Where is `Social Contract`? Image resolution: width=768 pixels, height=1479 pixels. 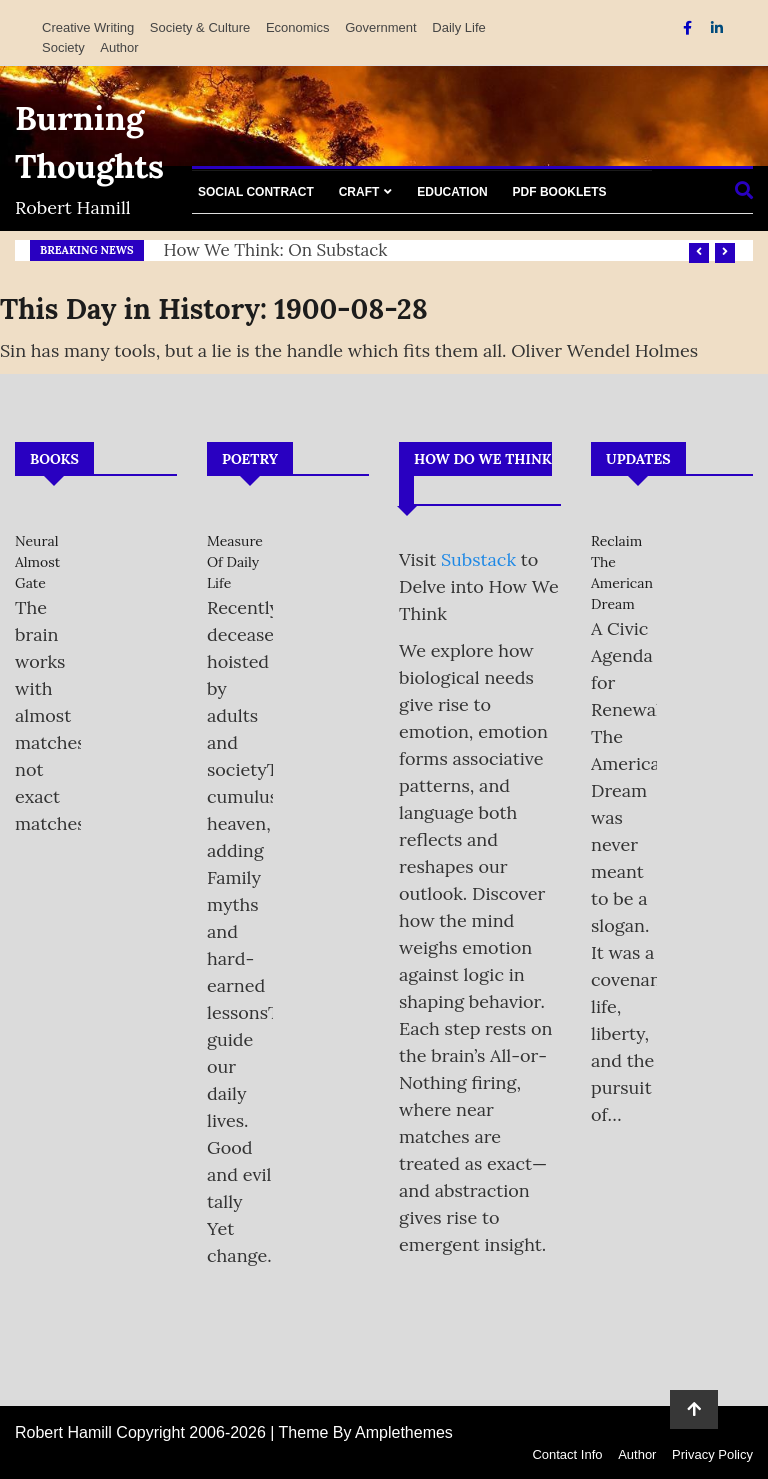 Social Contract is located at coordinates (256, 192).